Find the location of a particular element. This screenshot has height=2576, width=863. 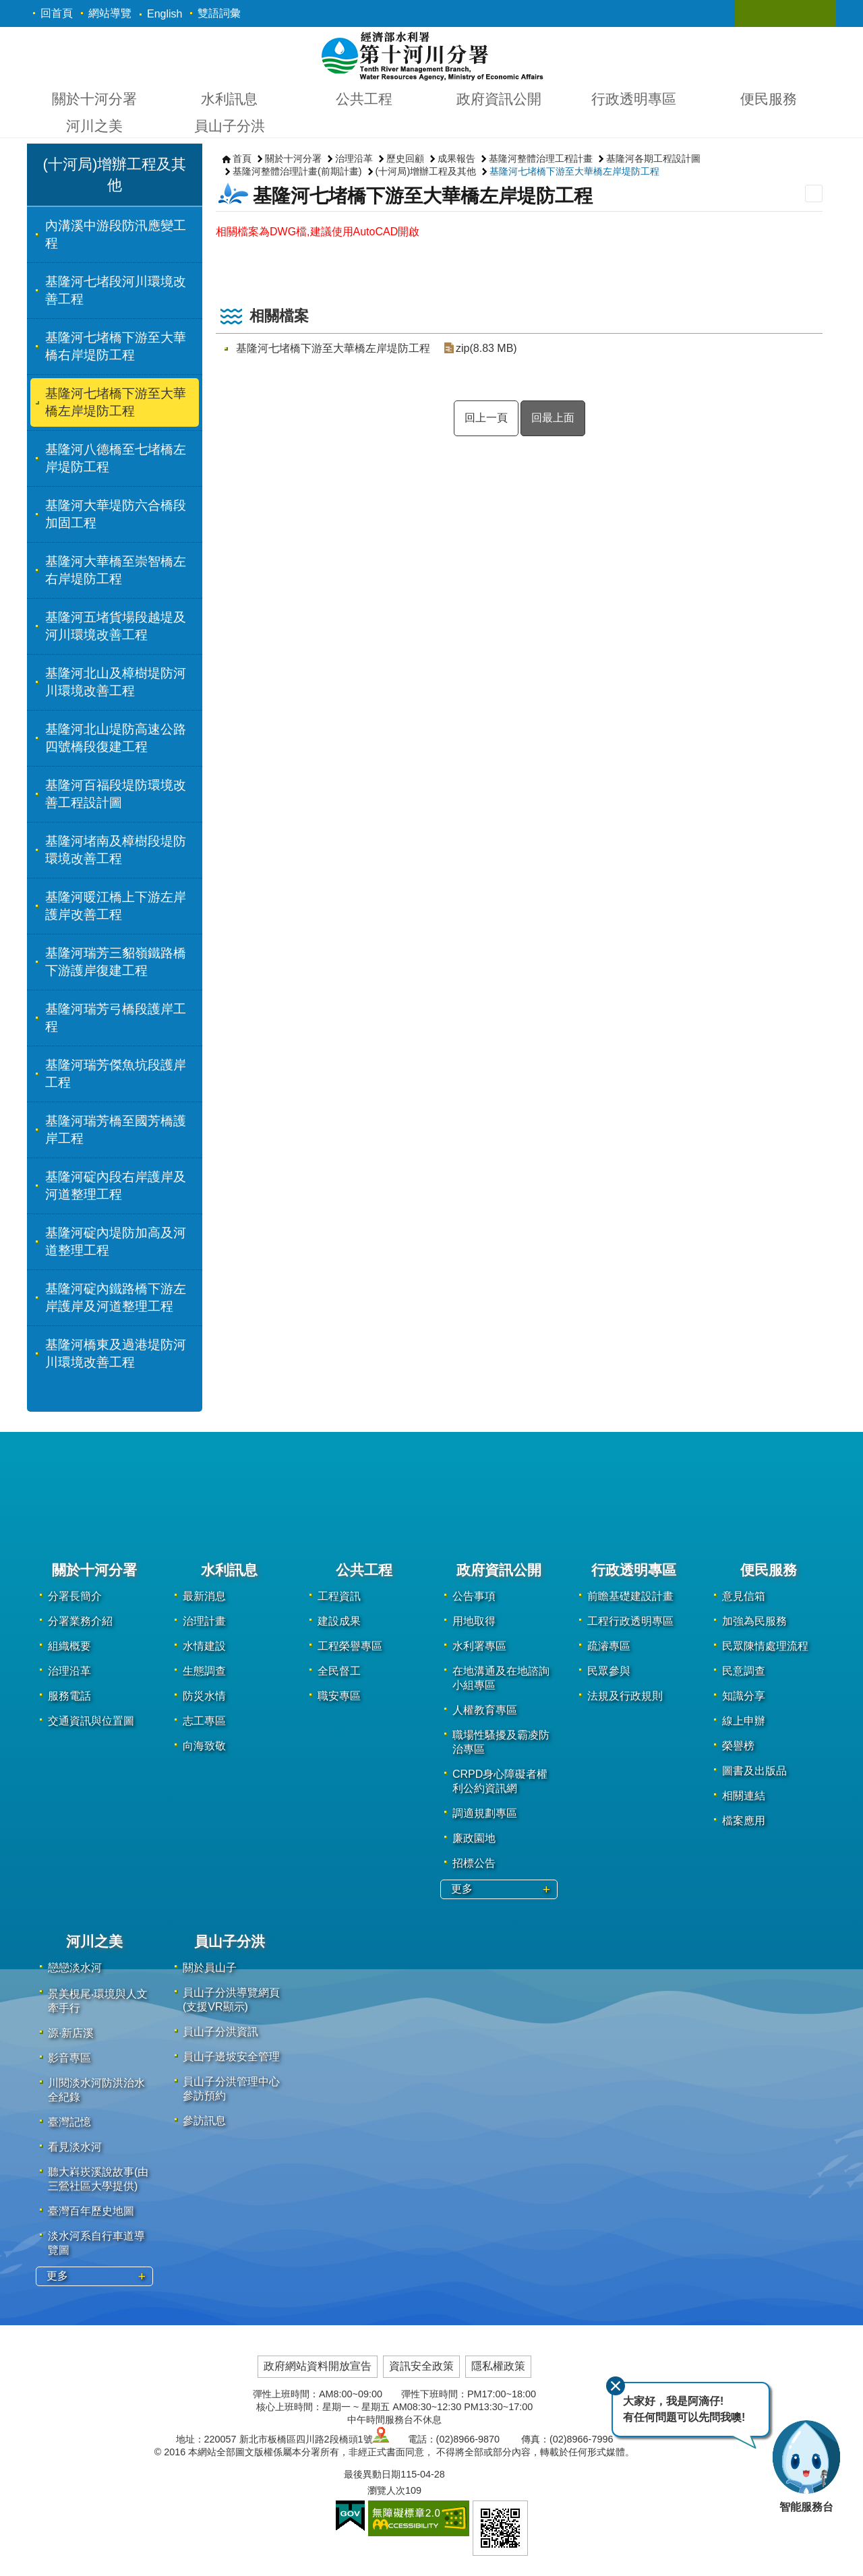

水利訊息 is located at coordinates (229, 99).